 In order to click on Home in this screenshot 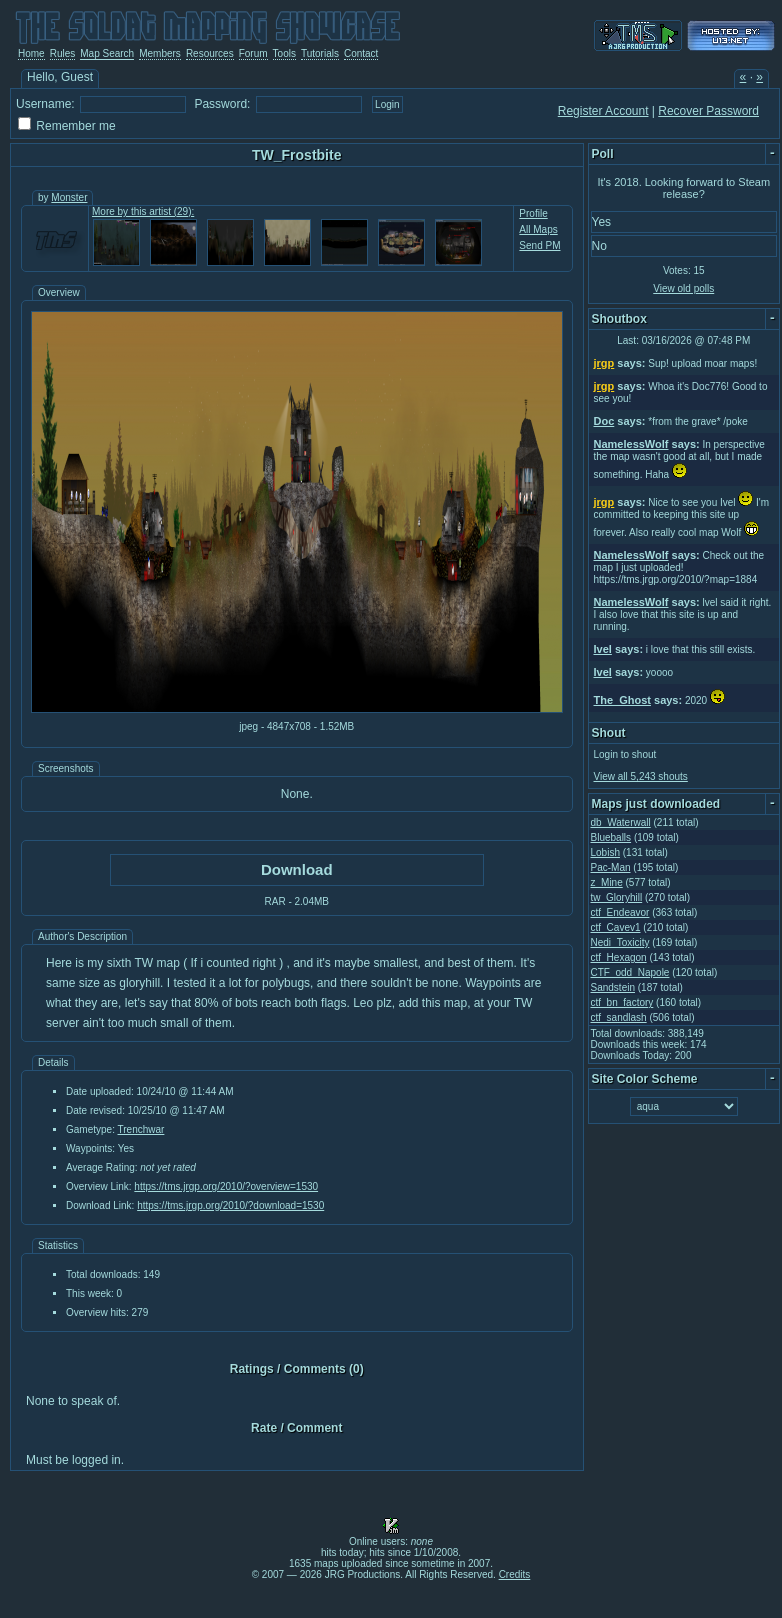, I will do `click(31, 53)`.